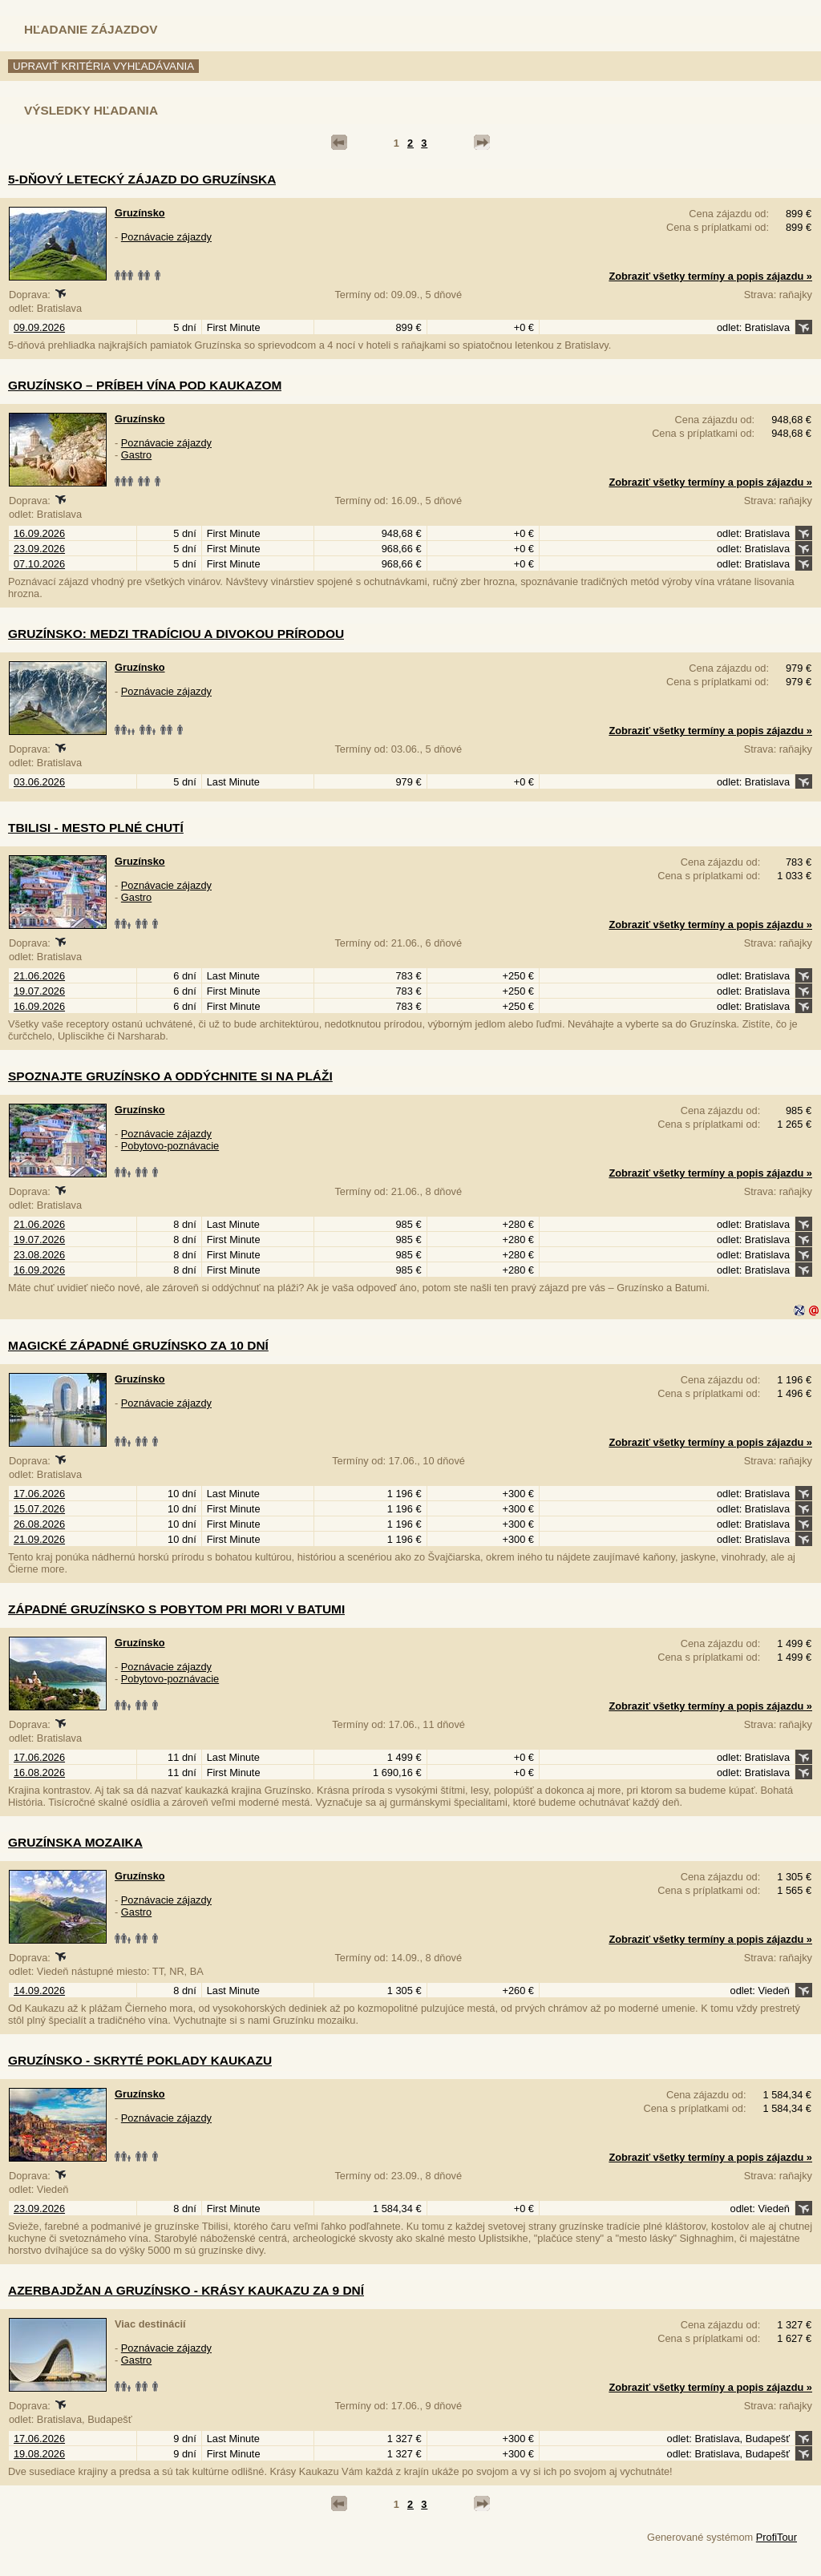 Image resolution: width=821 pixels, height=2576 pixels. I want to click on 23.08.2026, so click(39, 1255).